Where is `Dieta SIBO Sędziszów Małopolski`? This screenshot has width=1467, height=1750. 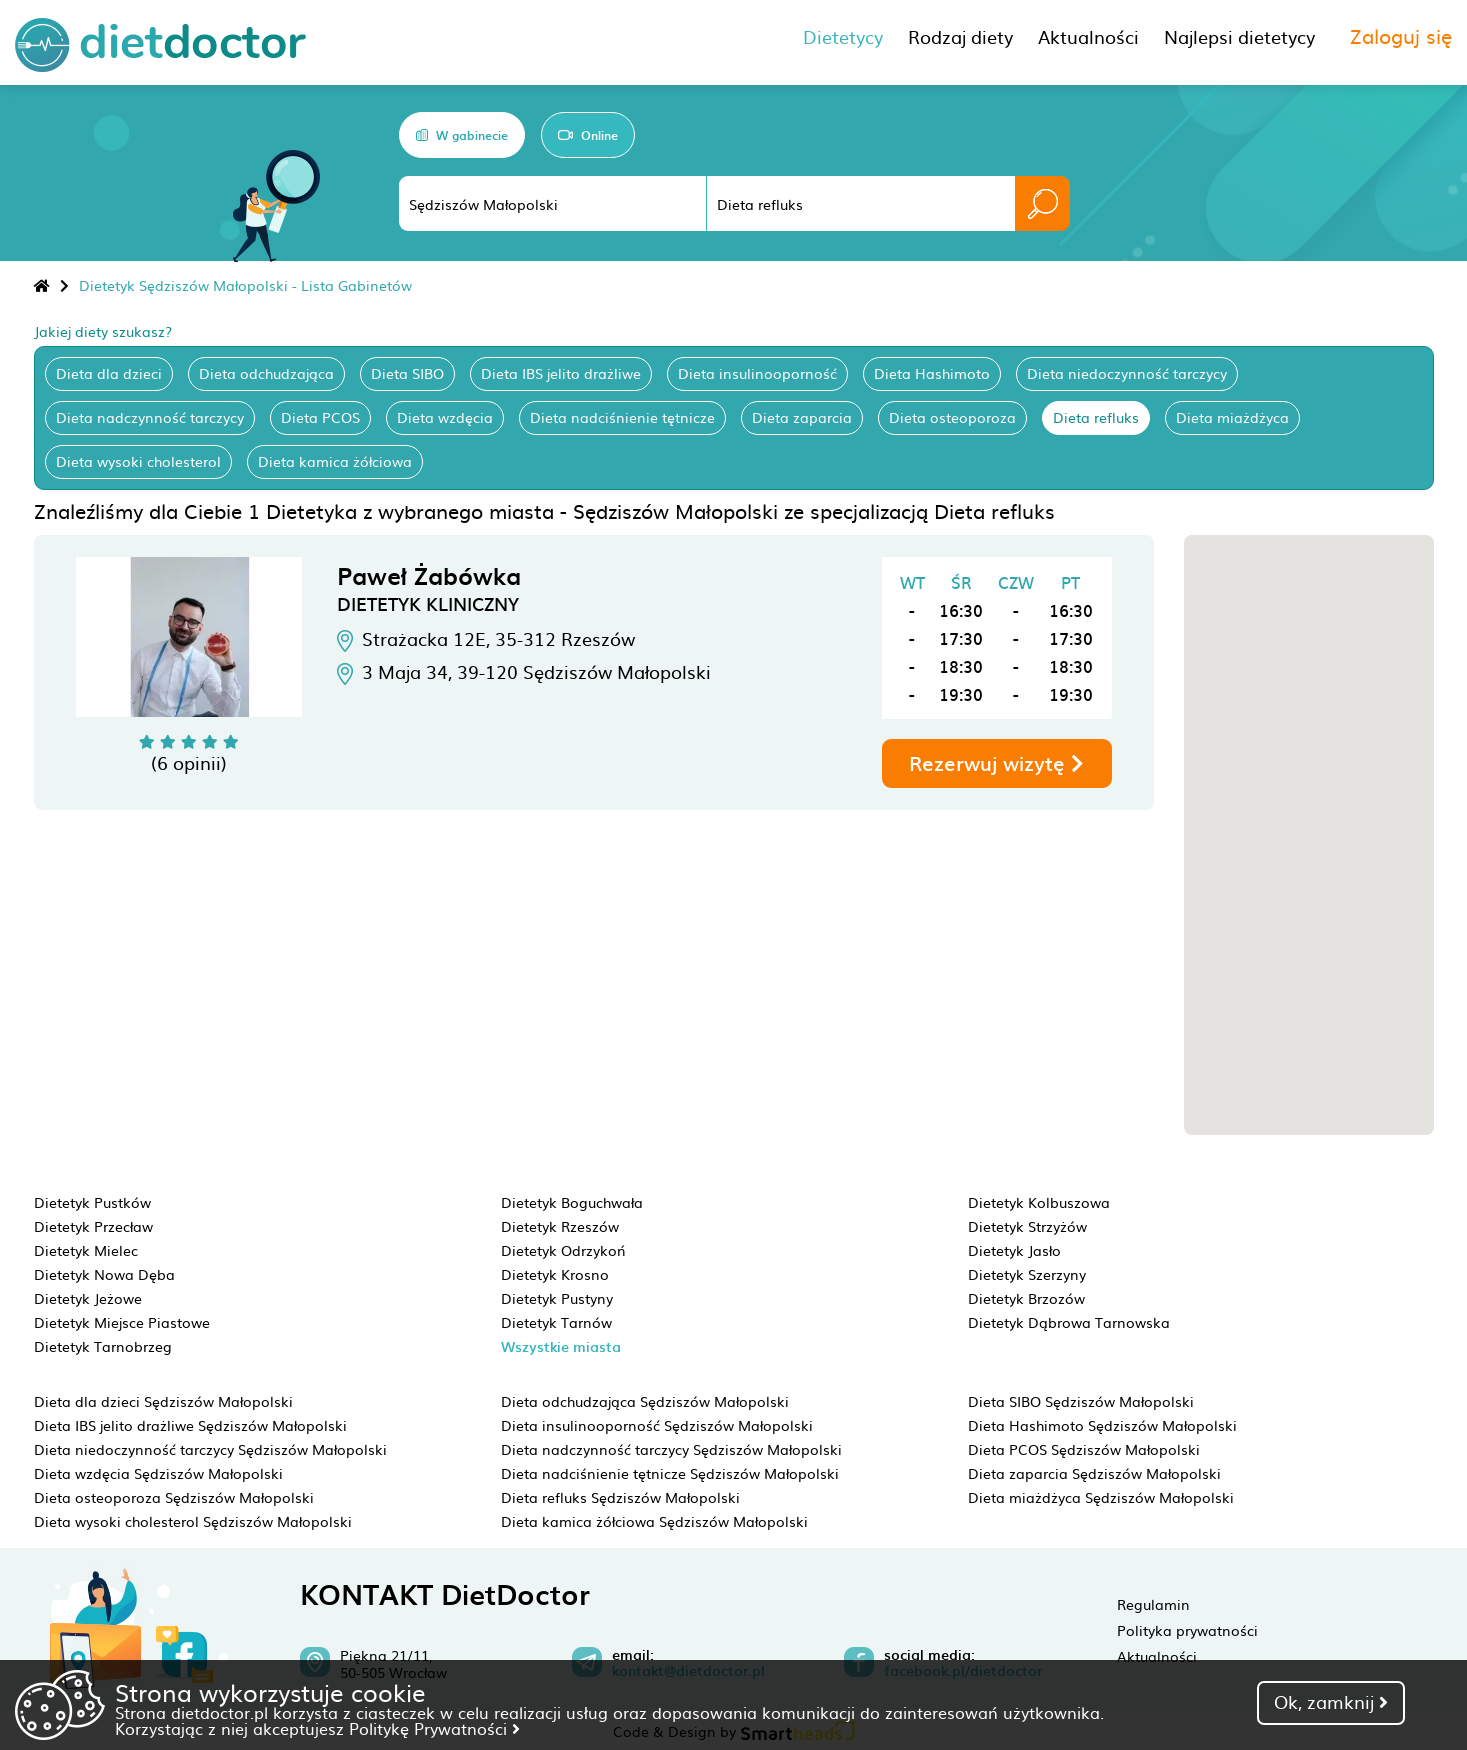
Dieta SIBO Sędziszów Małopolski is located at coordinates (1081, 1401).